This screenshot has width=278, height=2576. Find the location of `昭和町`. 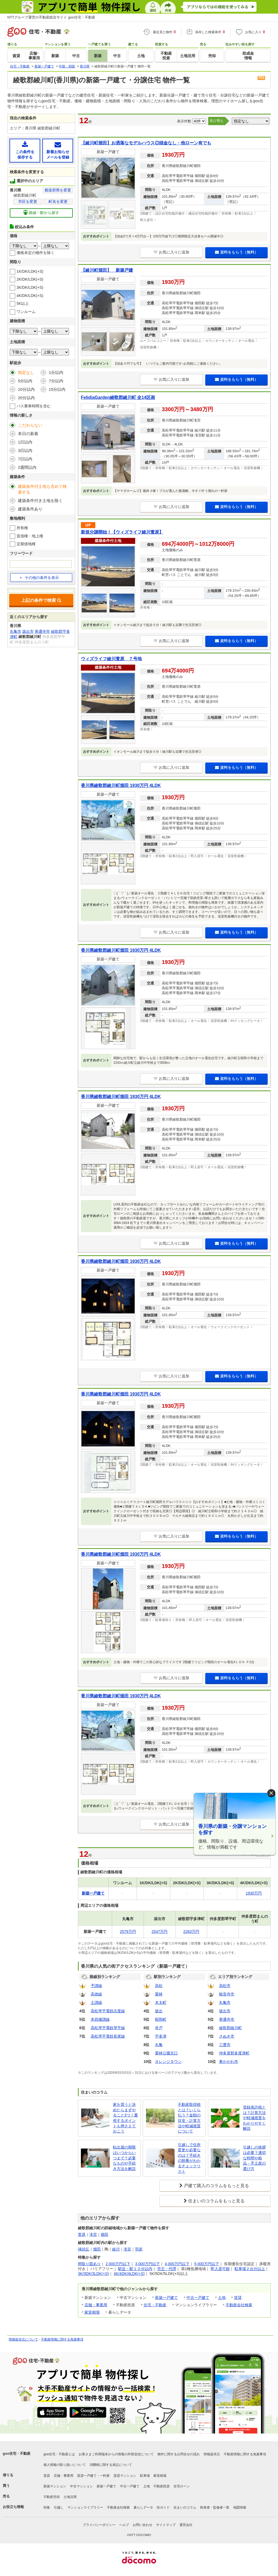

昭和町 is located at coordinates (160, 2019).